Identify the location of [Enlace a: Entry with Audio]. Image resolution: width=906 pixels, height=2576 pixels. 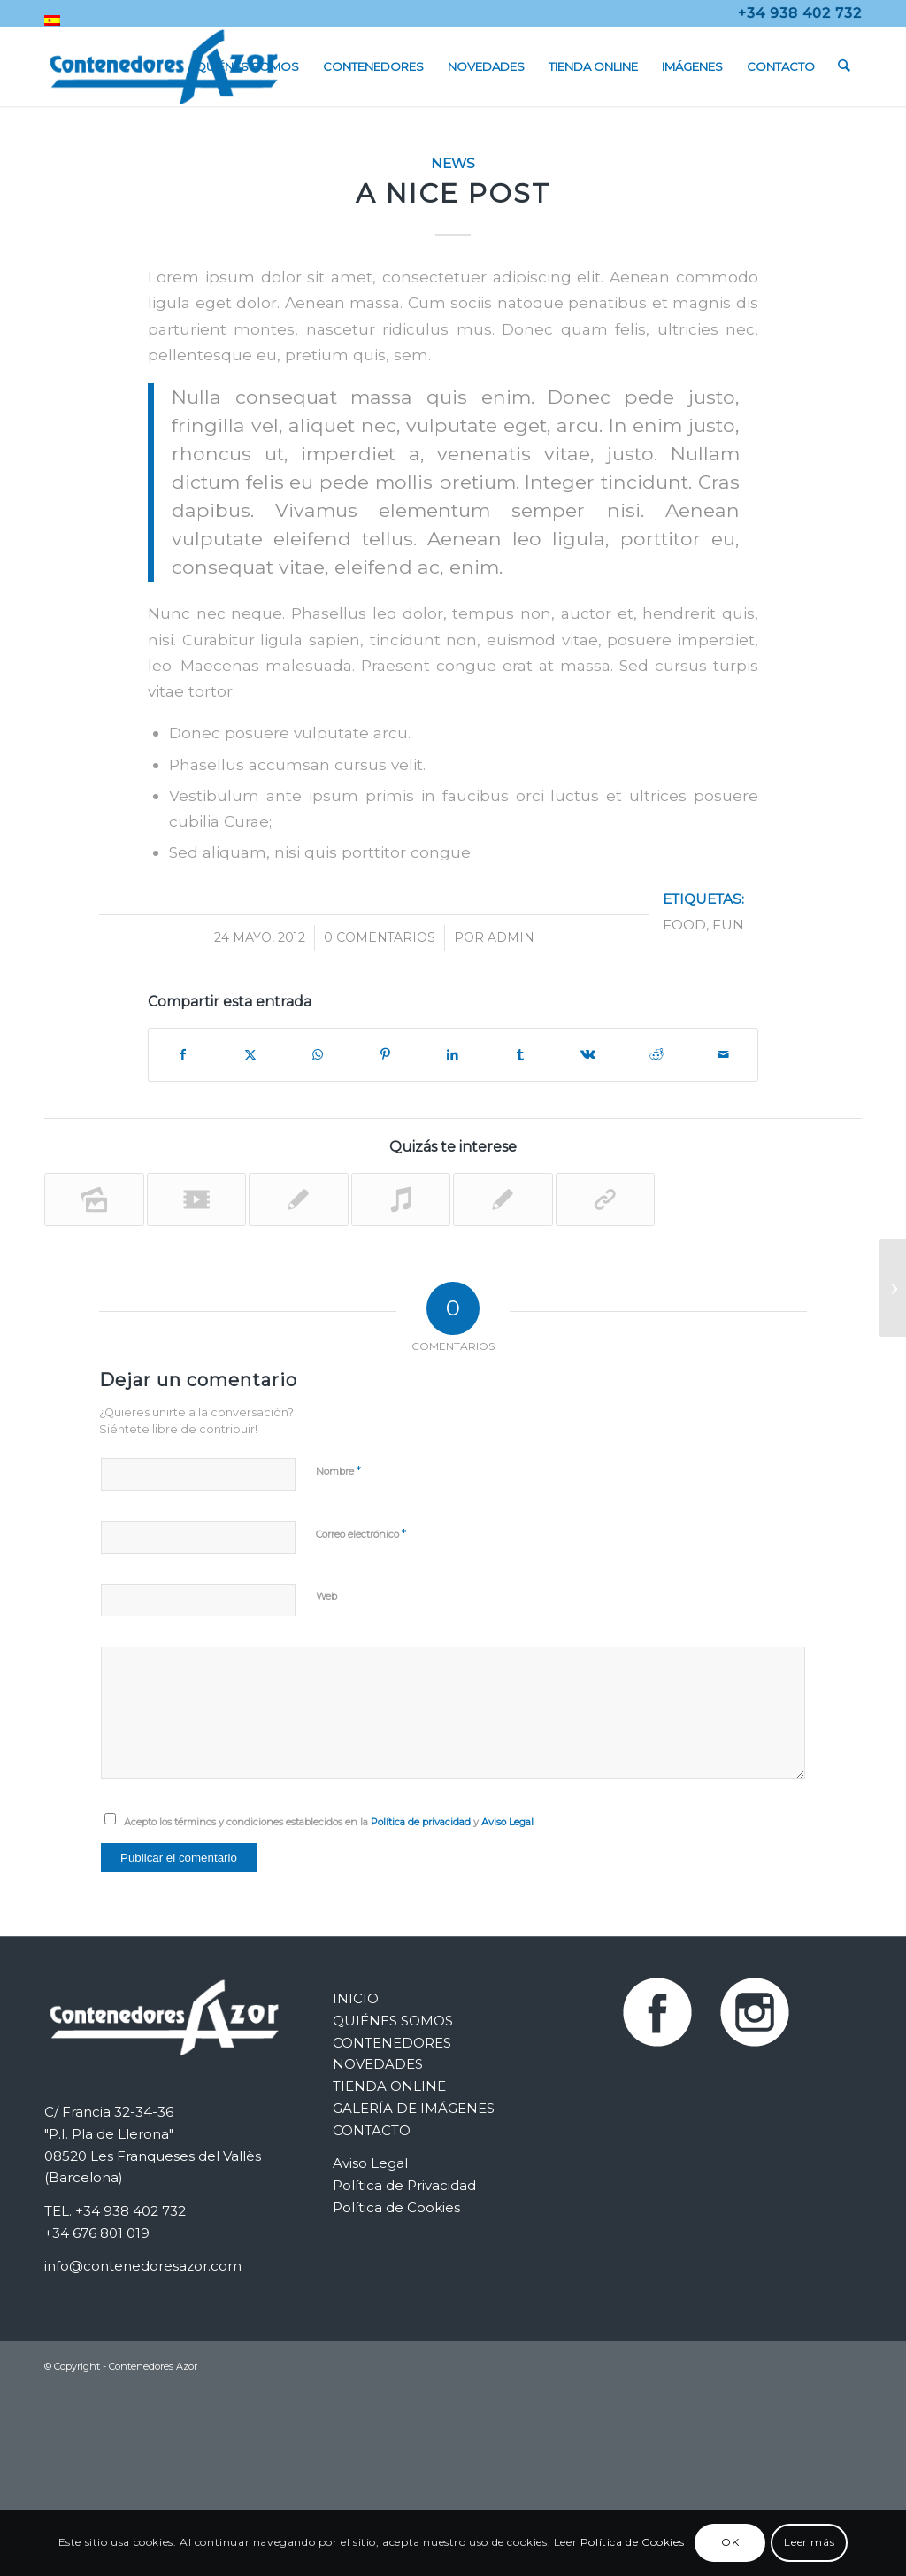
(401, 1199).